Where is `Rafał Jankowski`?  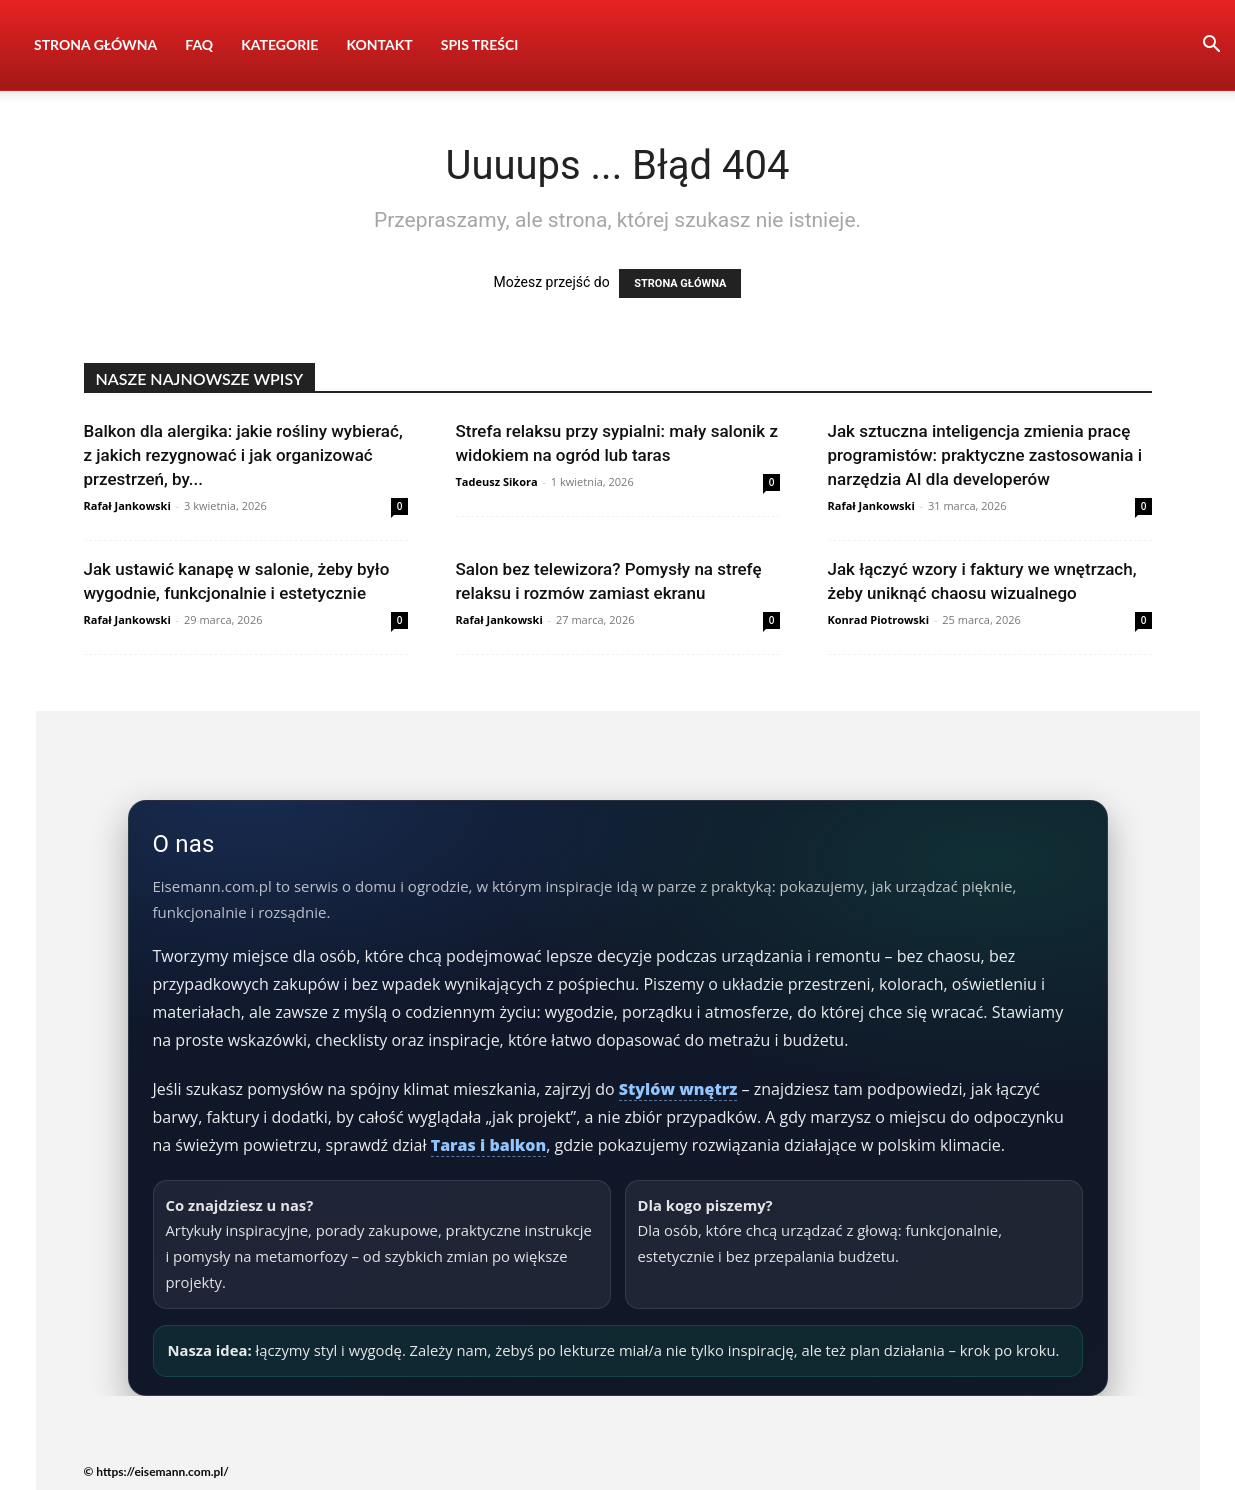
Rafał Jankowski is located at coordinates (127, 505).